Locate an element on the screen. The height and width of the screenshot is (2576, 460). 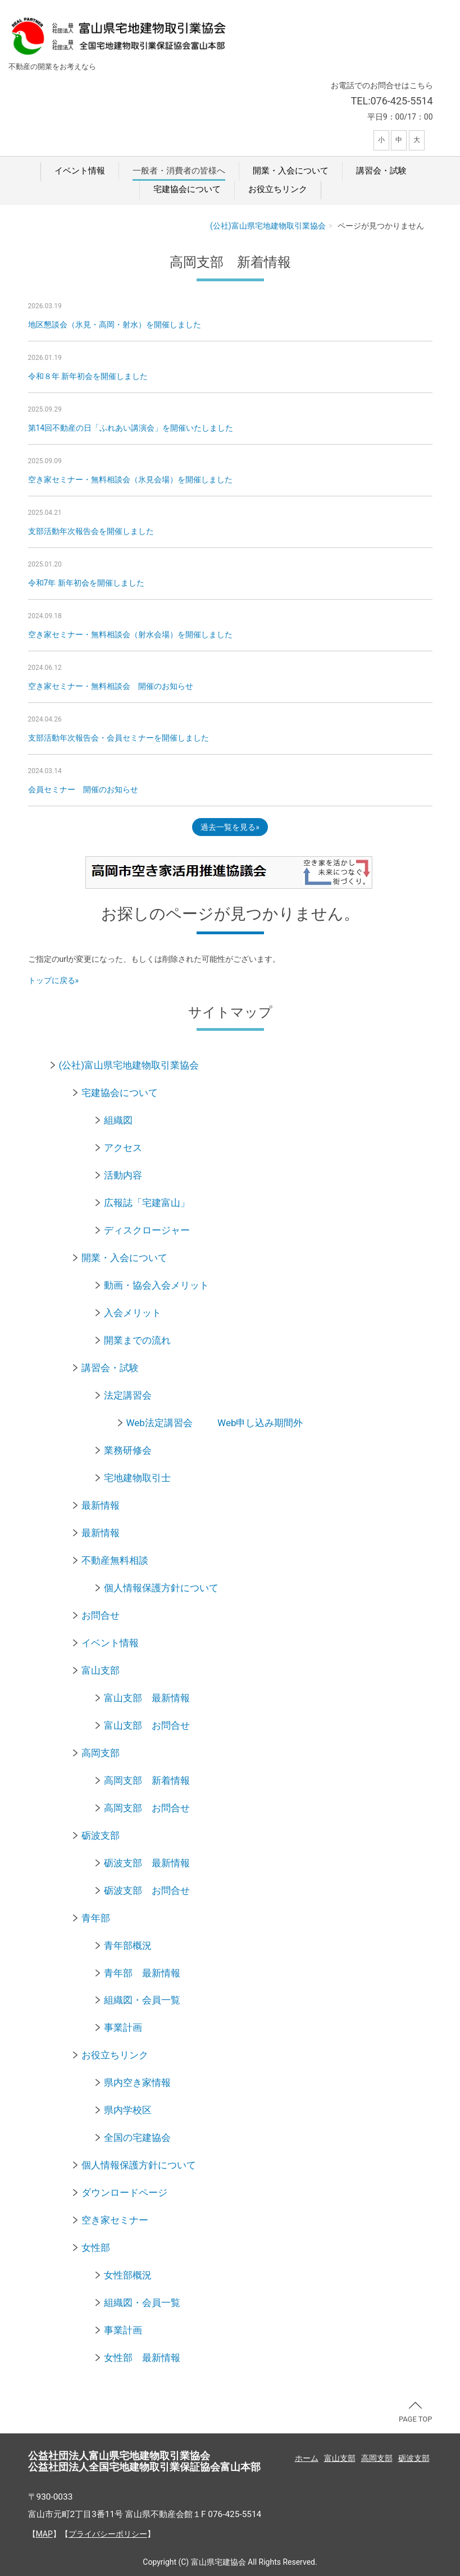
支部活動年次報告会を開催しました is located at coordinates (91, 531).